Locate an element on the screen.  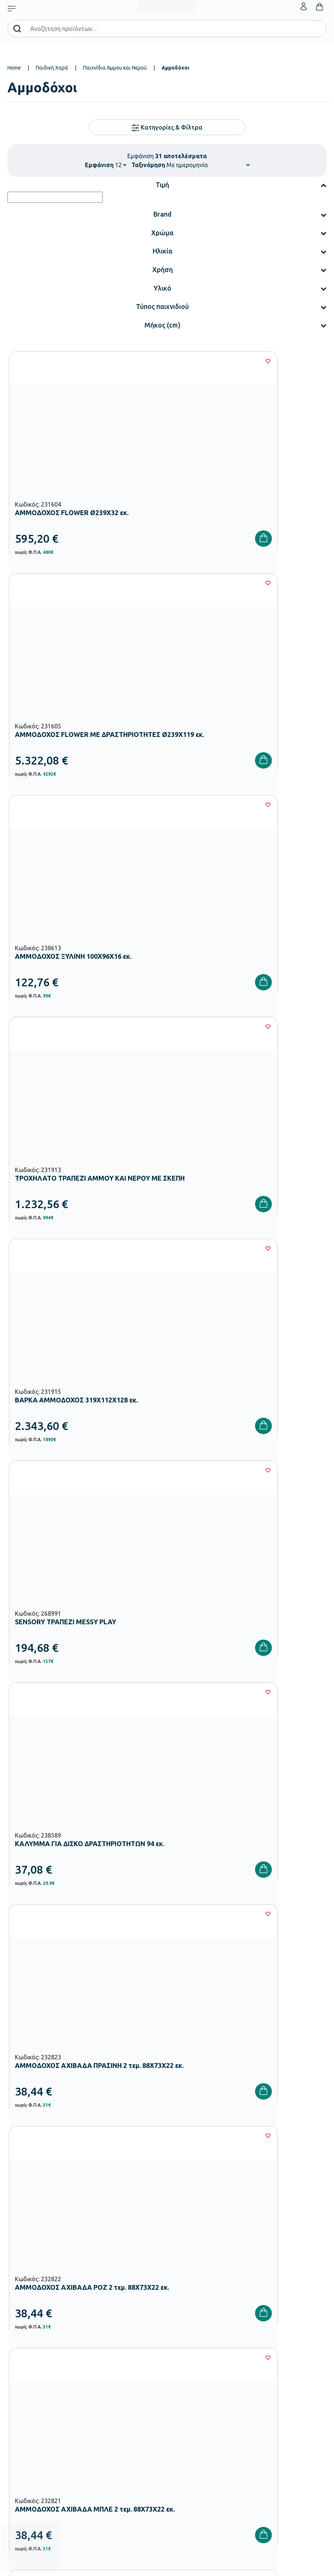
Εμφάνιση is located at coordinates (99, 165).